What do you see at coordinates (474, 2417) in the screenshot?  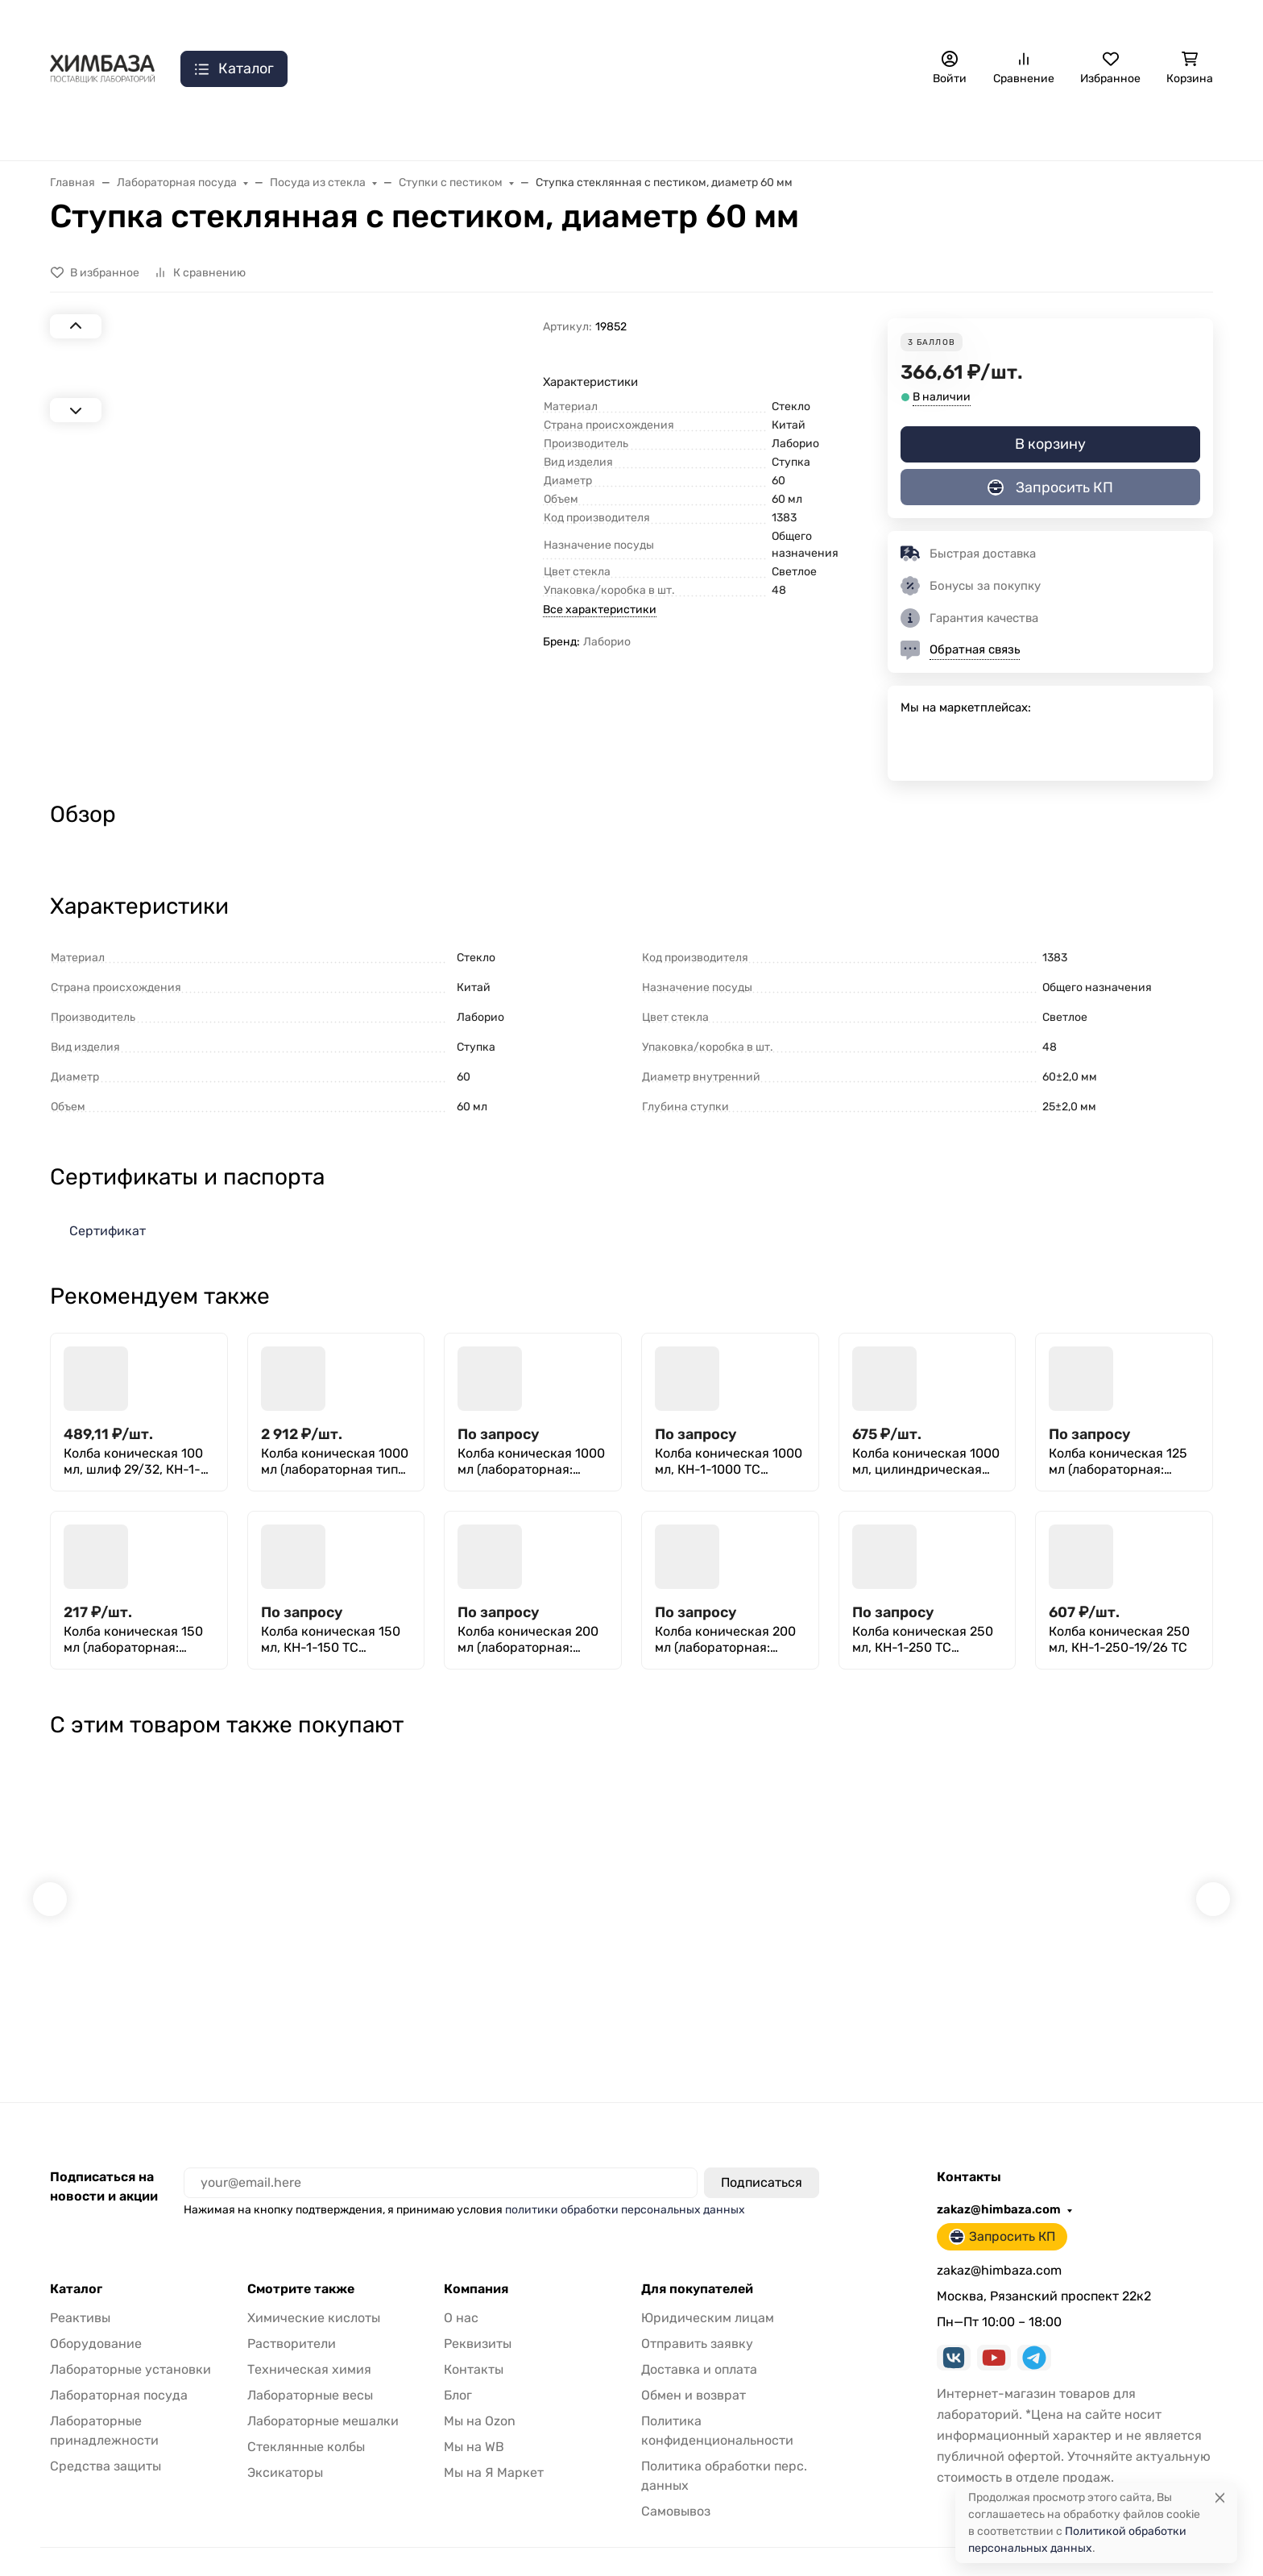 I see `Мы на WB` at bounding box center [474, 2417].